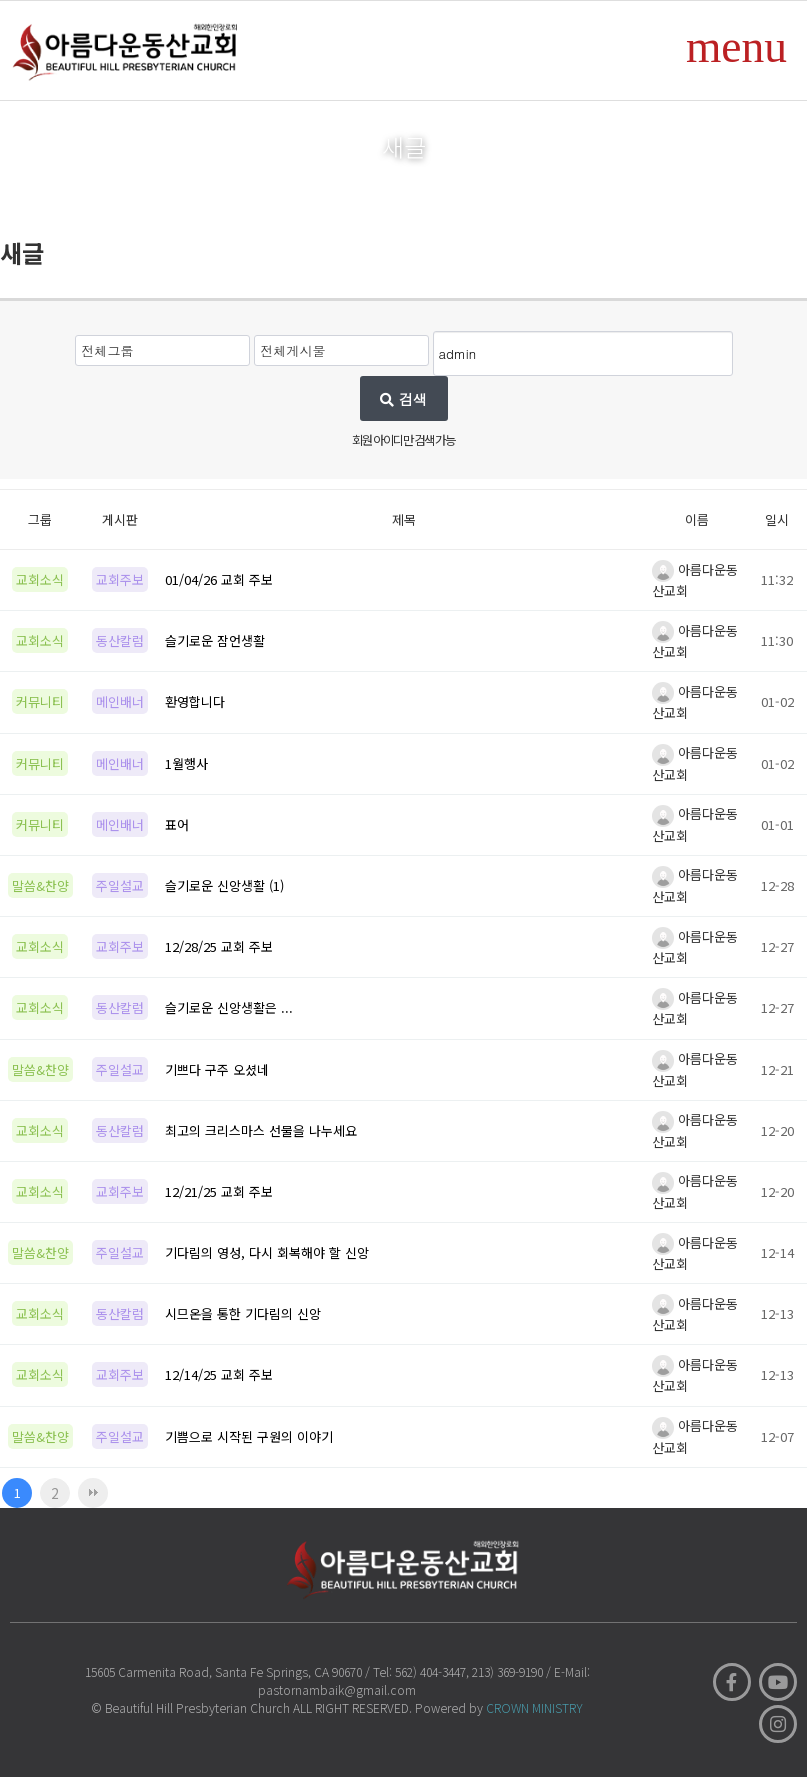  Describe the element at coordinates (229, 1007) in the screenshot. I see `슬기로운 신앙생활은 ...` at that location.